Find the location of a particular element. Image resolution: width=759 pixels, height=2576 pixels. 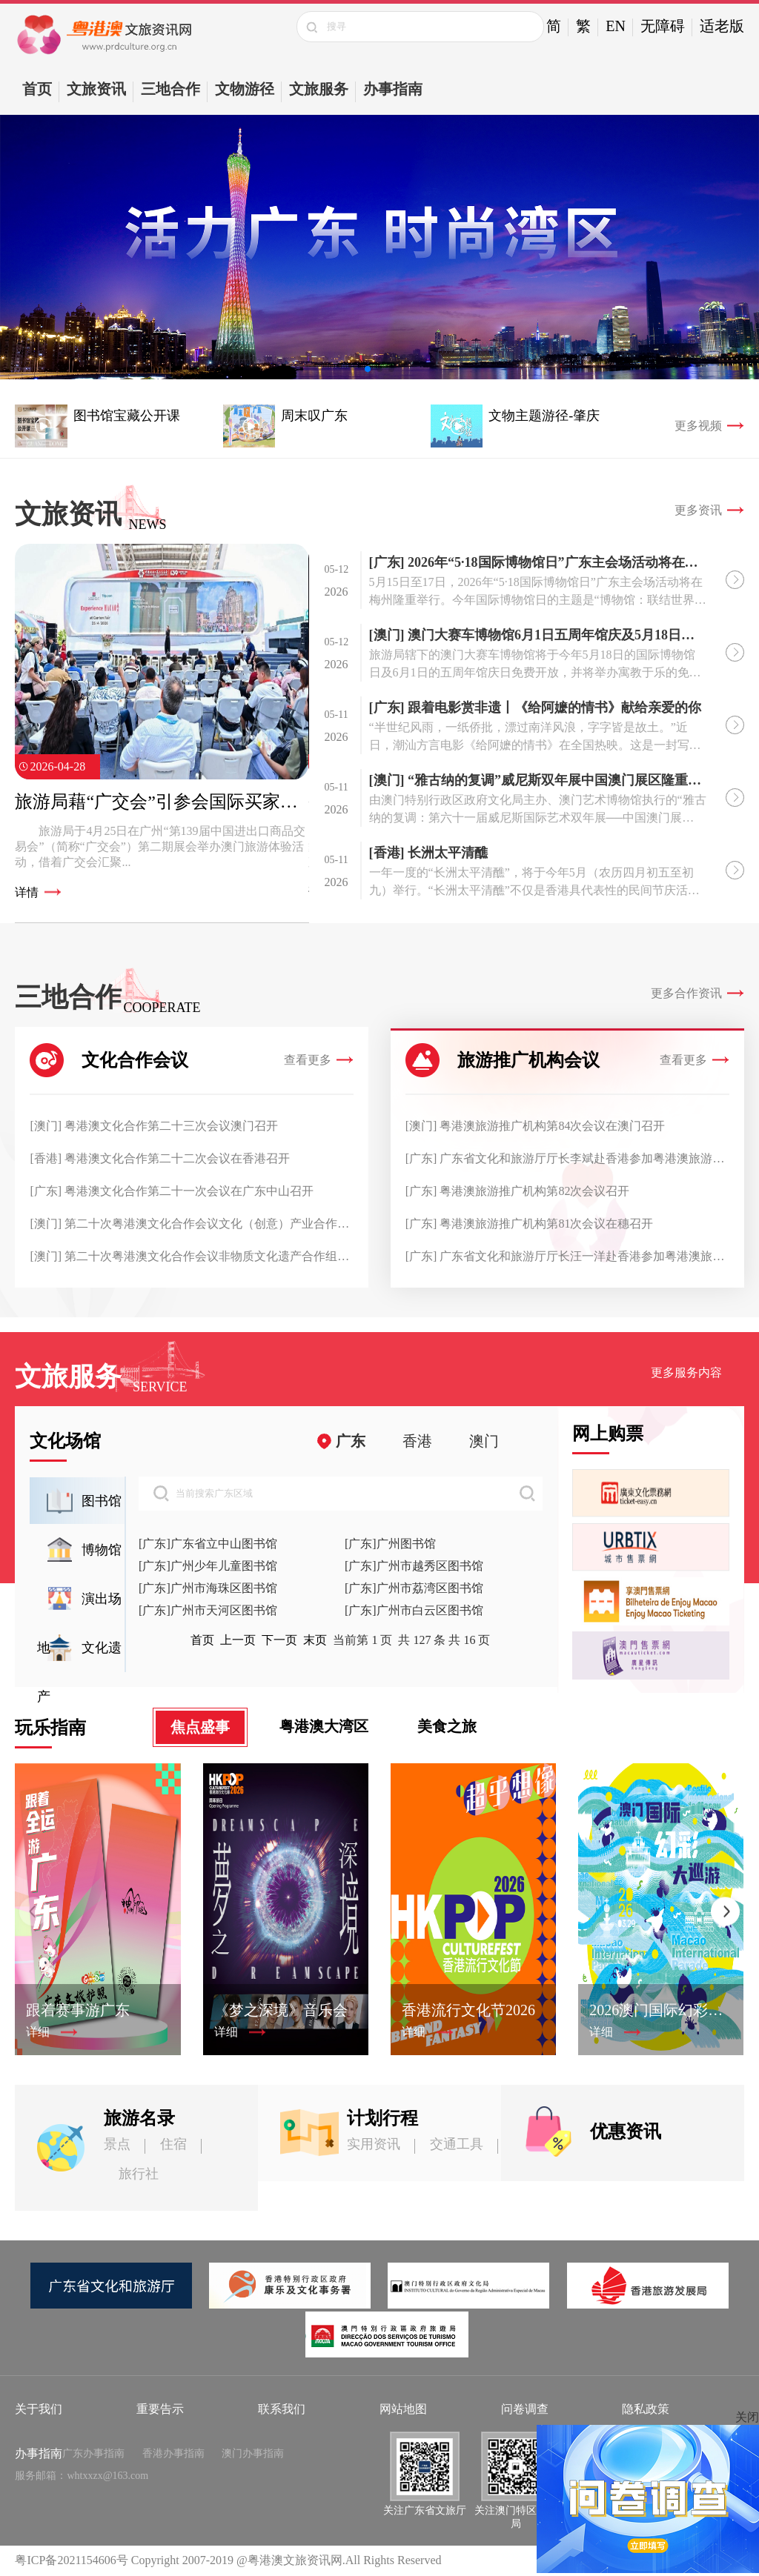

隐私政策 is located at coordinates (645, 2409).